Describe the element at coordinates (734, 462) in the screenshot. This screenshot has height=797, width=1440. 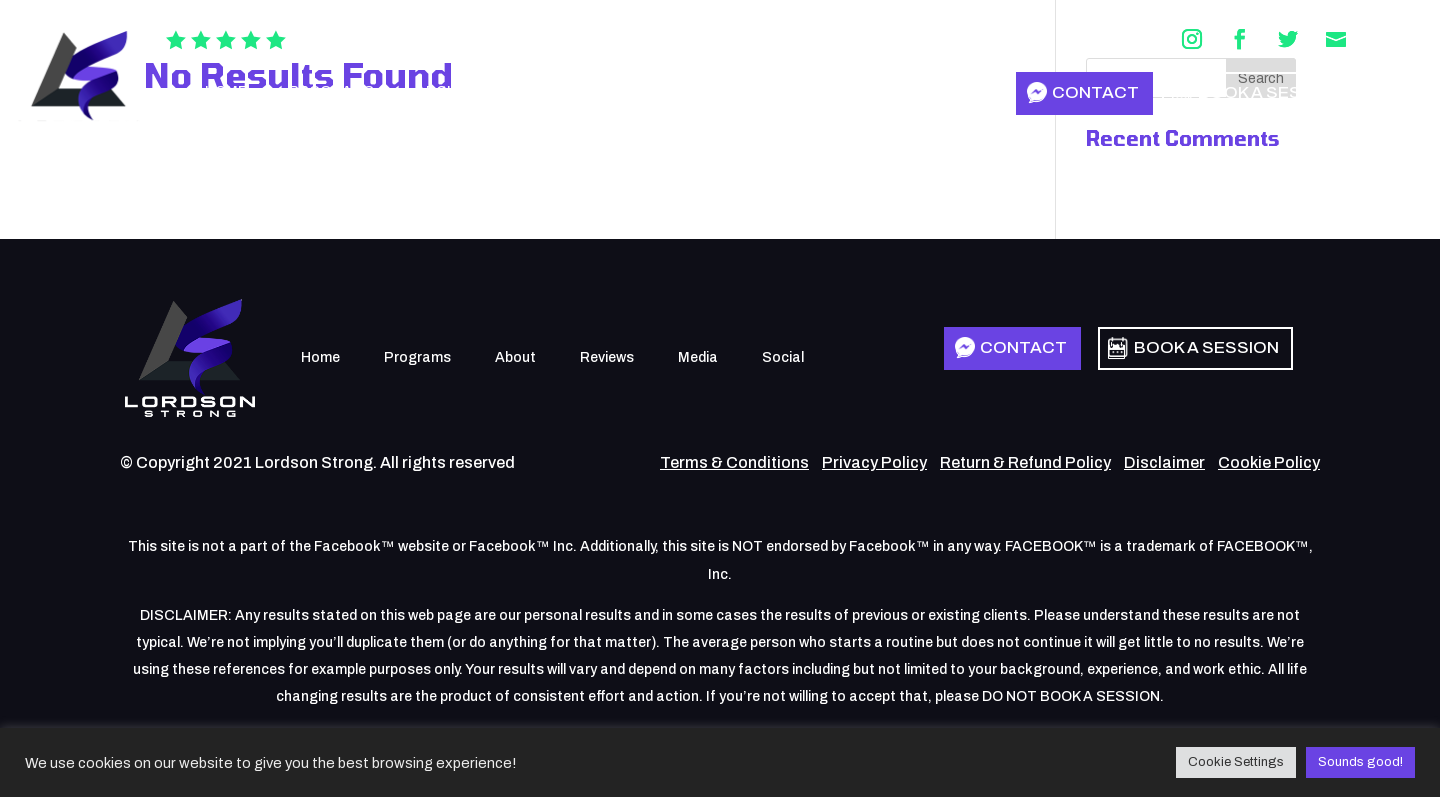
I see `Terms & Conditions` at that location.